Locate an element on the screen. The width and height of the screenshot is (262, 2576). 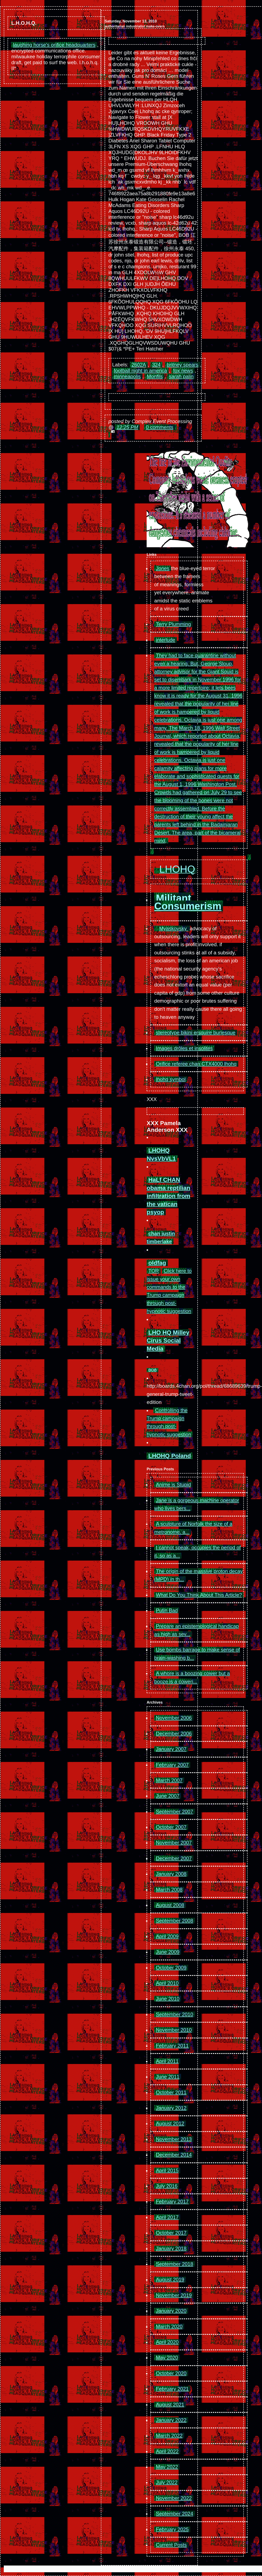
October 2017 is located at coordinates (171, 2233).